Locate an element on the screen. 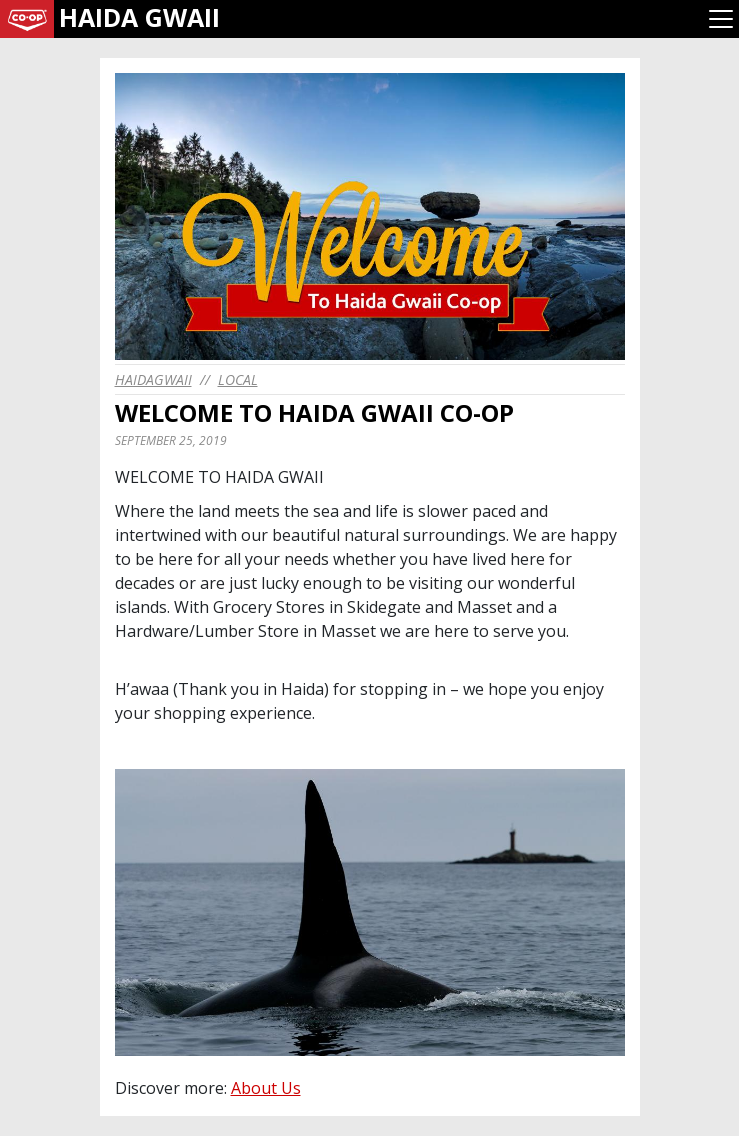  [Toggle navigation] is located at coordinates (721, 19).